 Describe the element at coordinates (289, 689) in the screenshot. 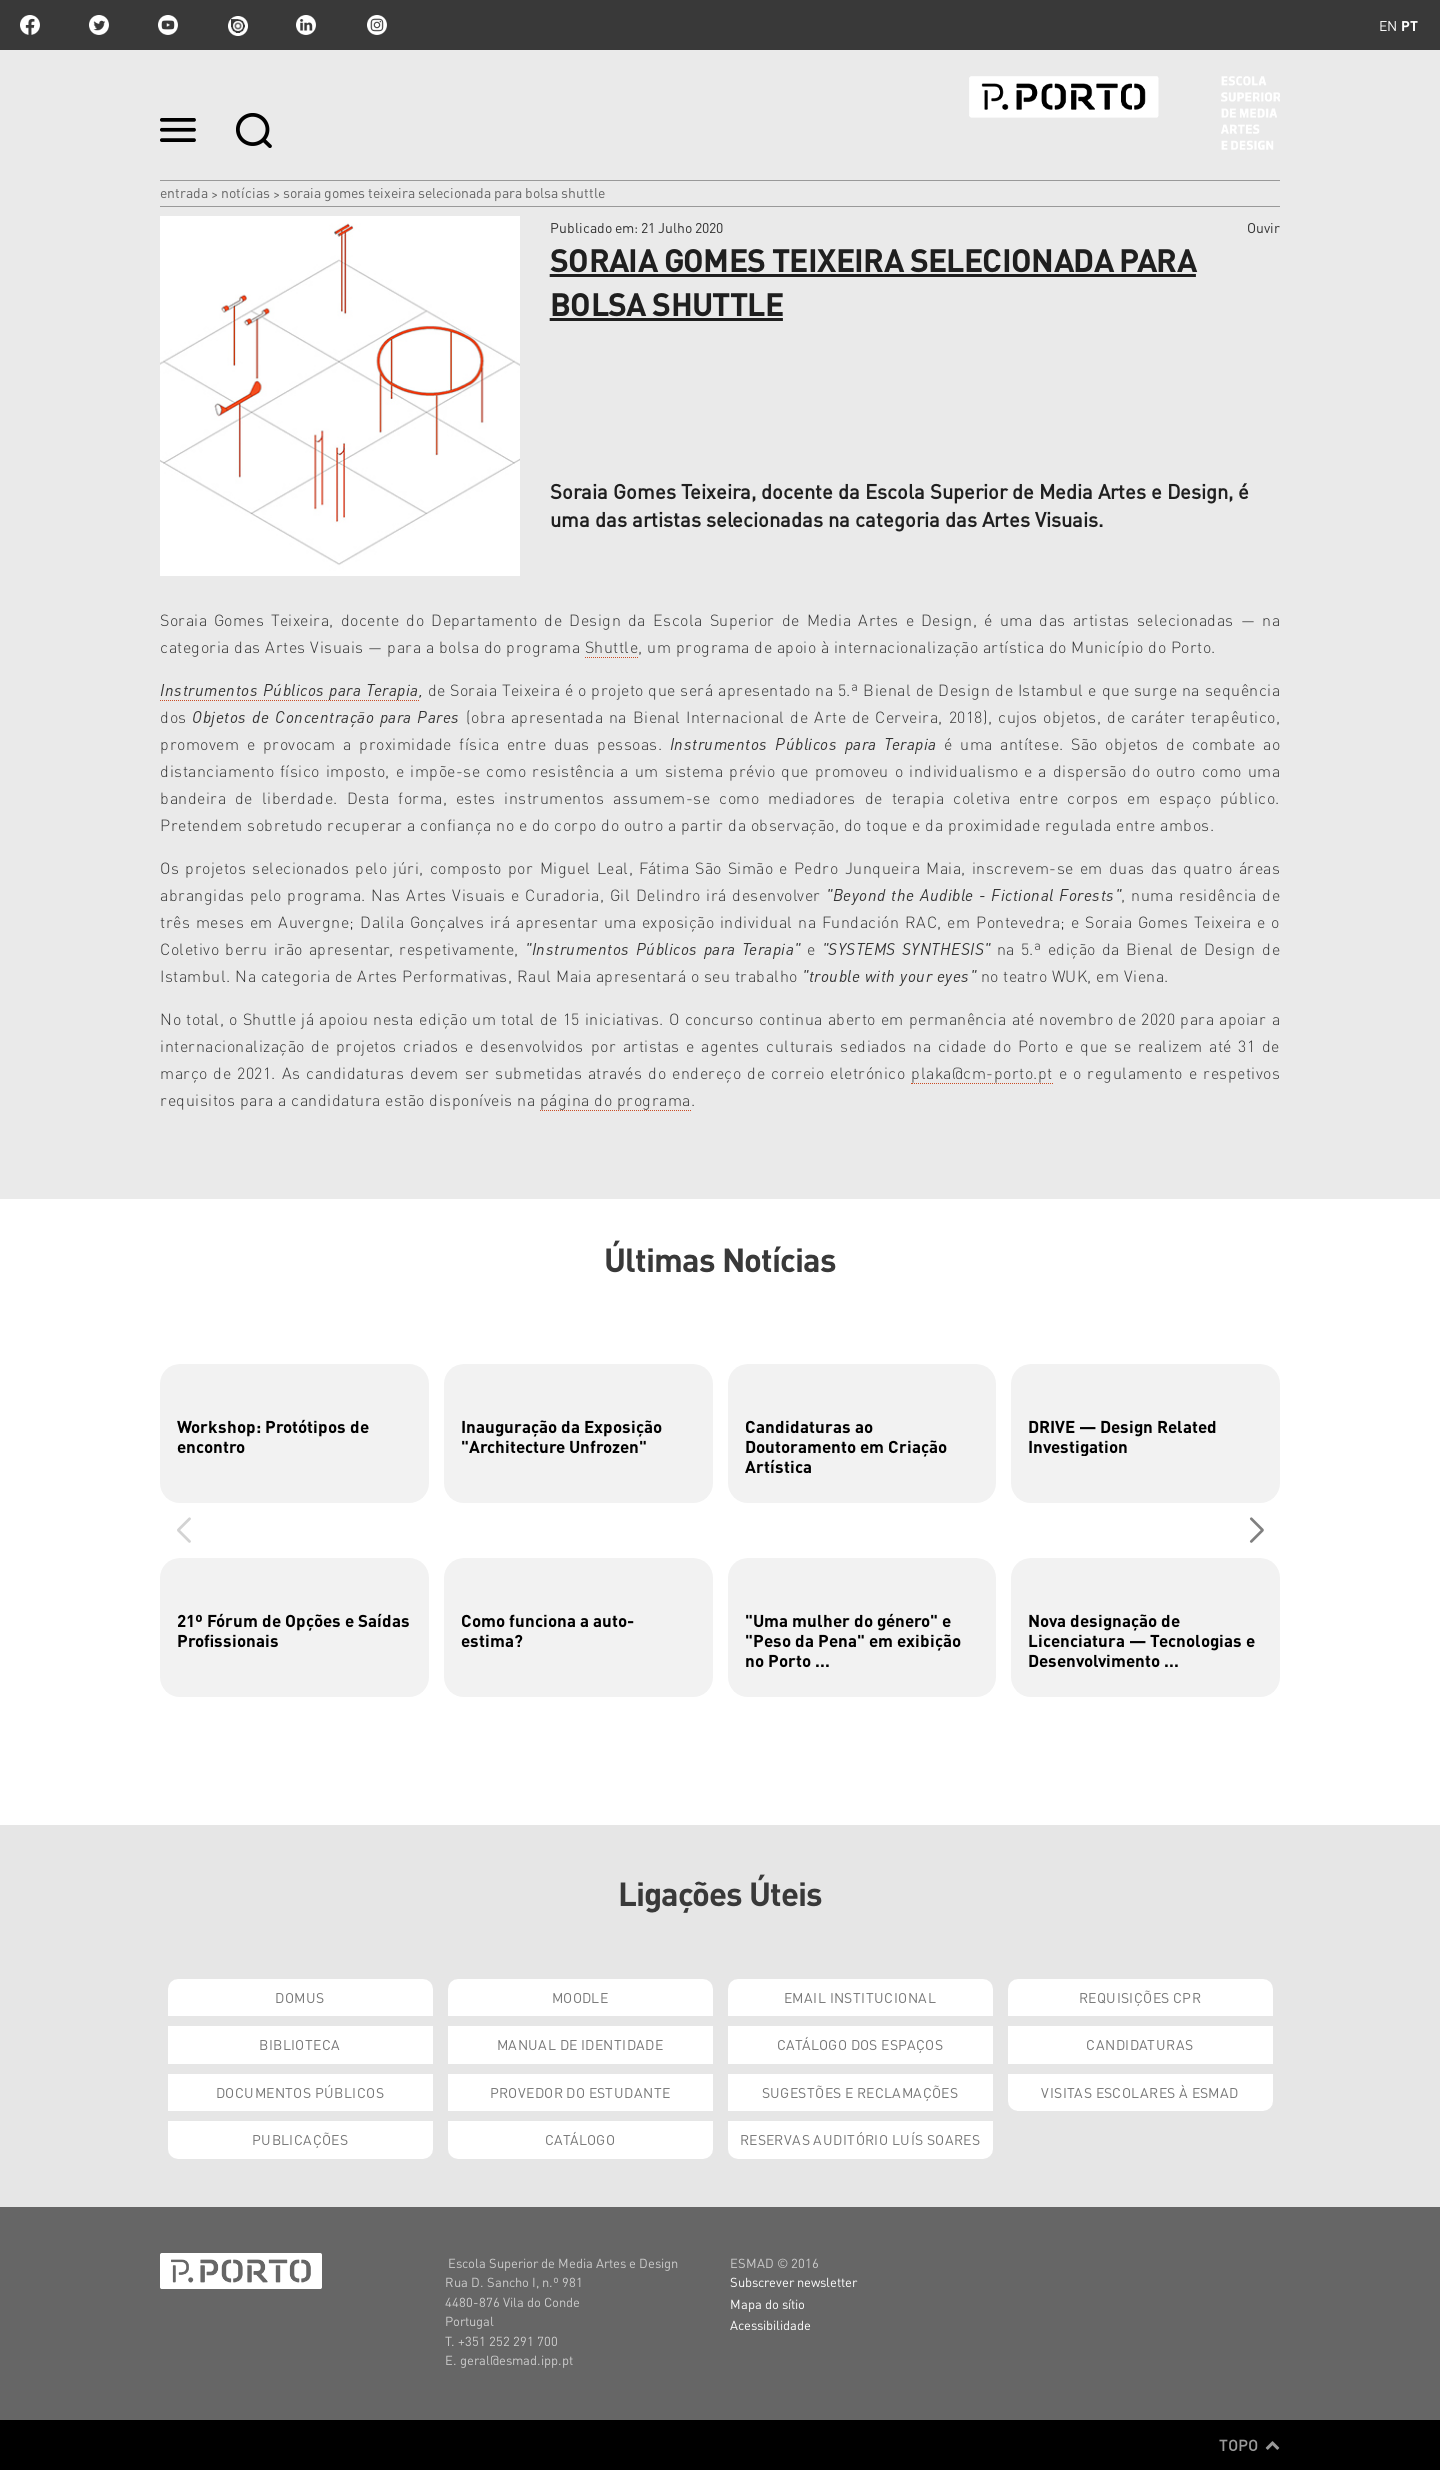

I see `Instrumentos Públicos para Terapia` at that location.